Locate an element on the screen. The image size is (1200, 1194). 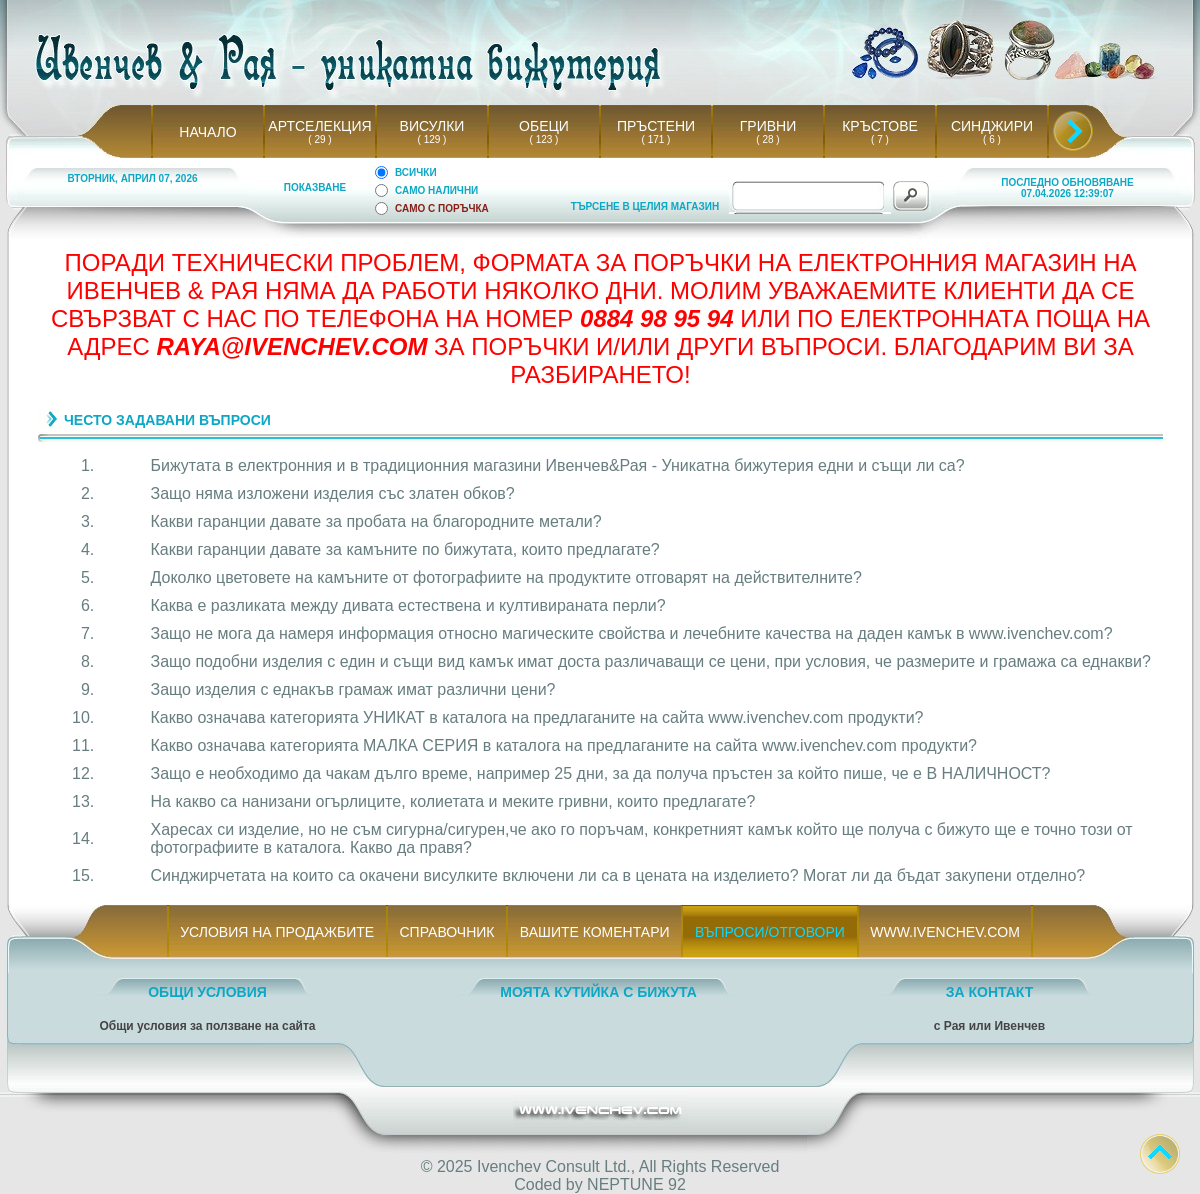
На какво са нанизани огърлиците, колиетата и меките гривни, които предлагате? is located at coordinates (453, 801).